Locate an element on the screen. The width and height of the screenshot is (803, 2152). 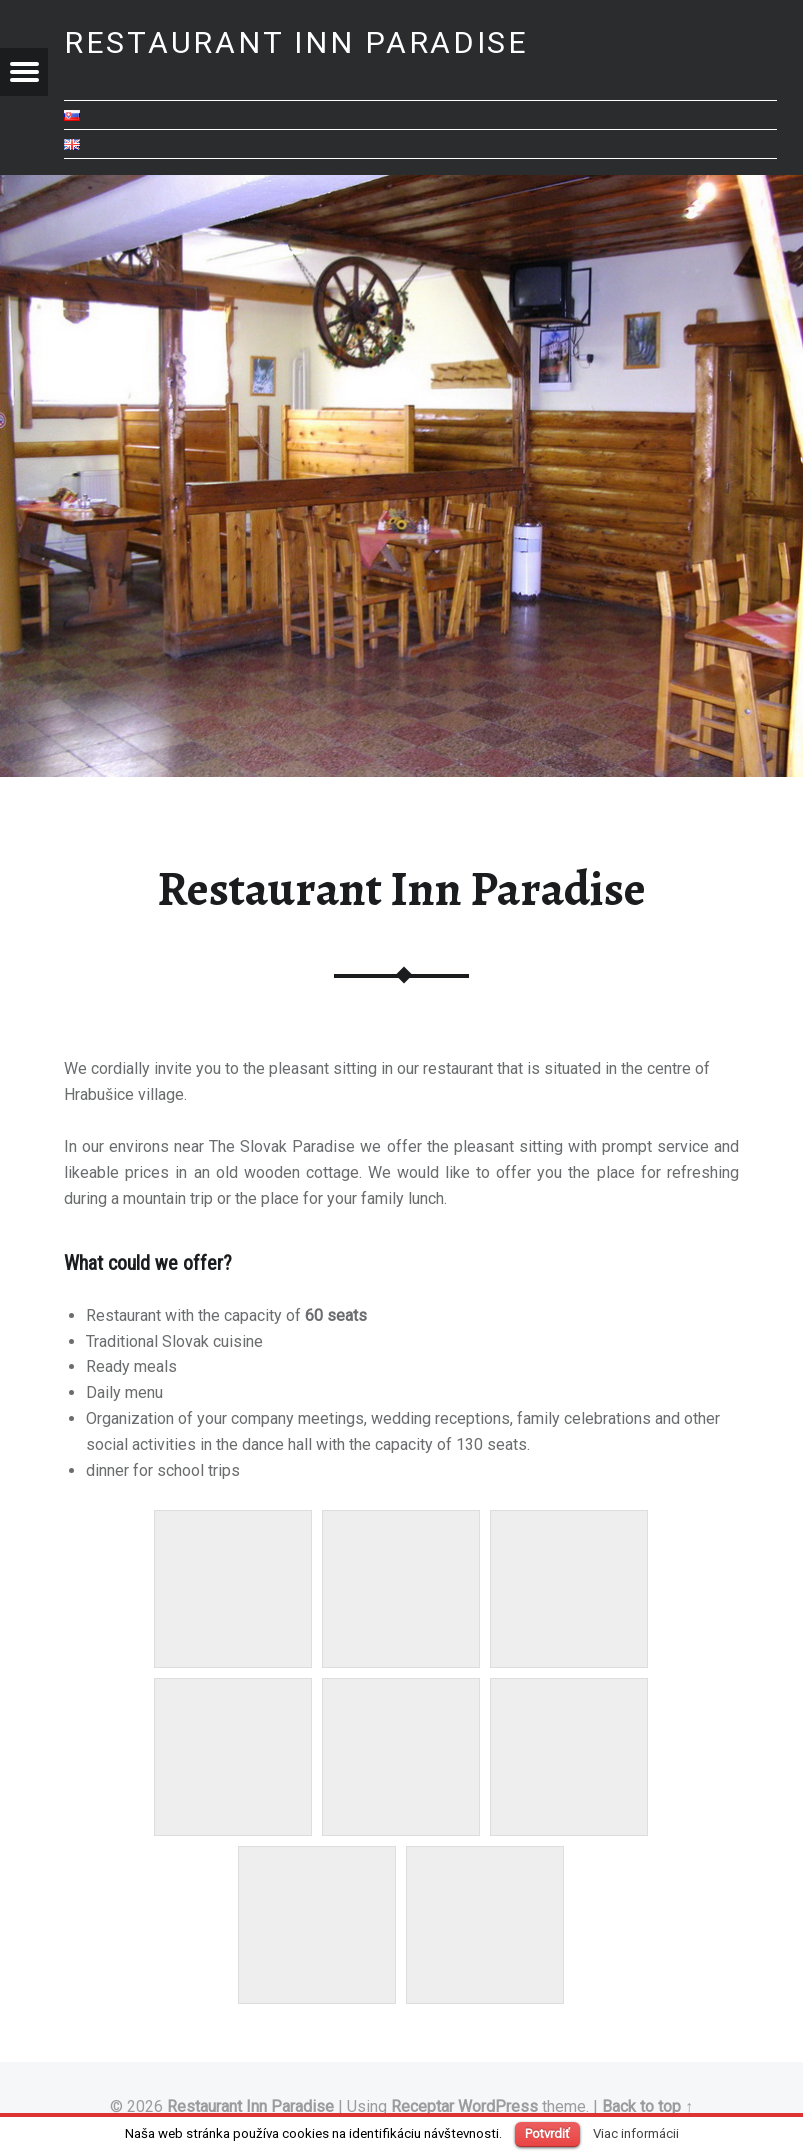
Restaurant Inn Paradise is located at coordinates (250, 2106).